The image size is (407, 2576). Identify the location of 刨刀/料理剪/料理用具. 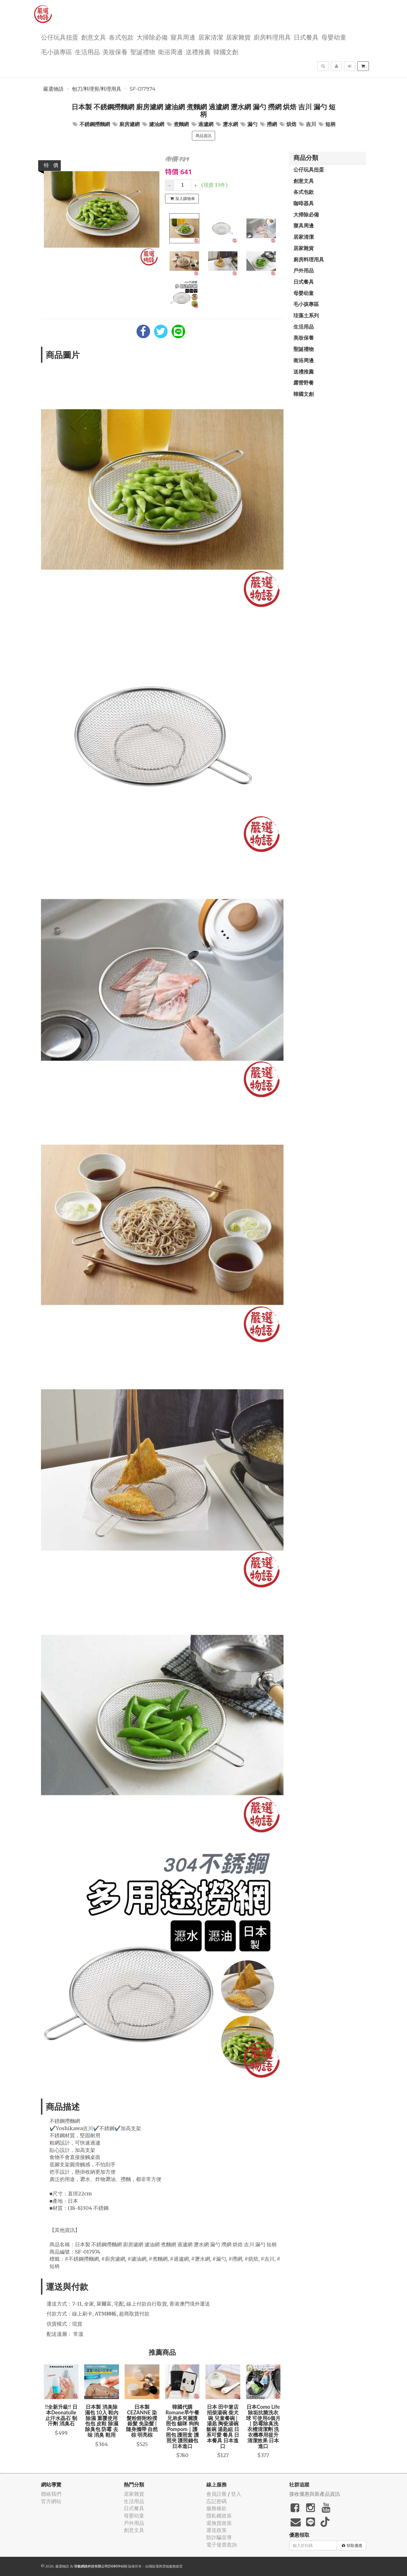
(96, 89).